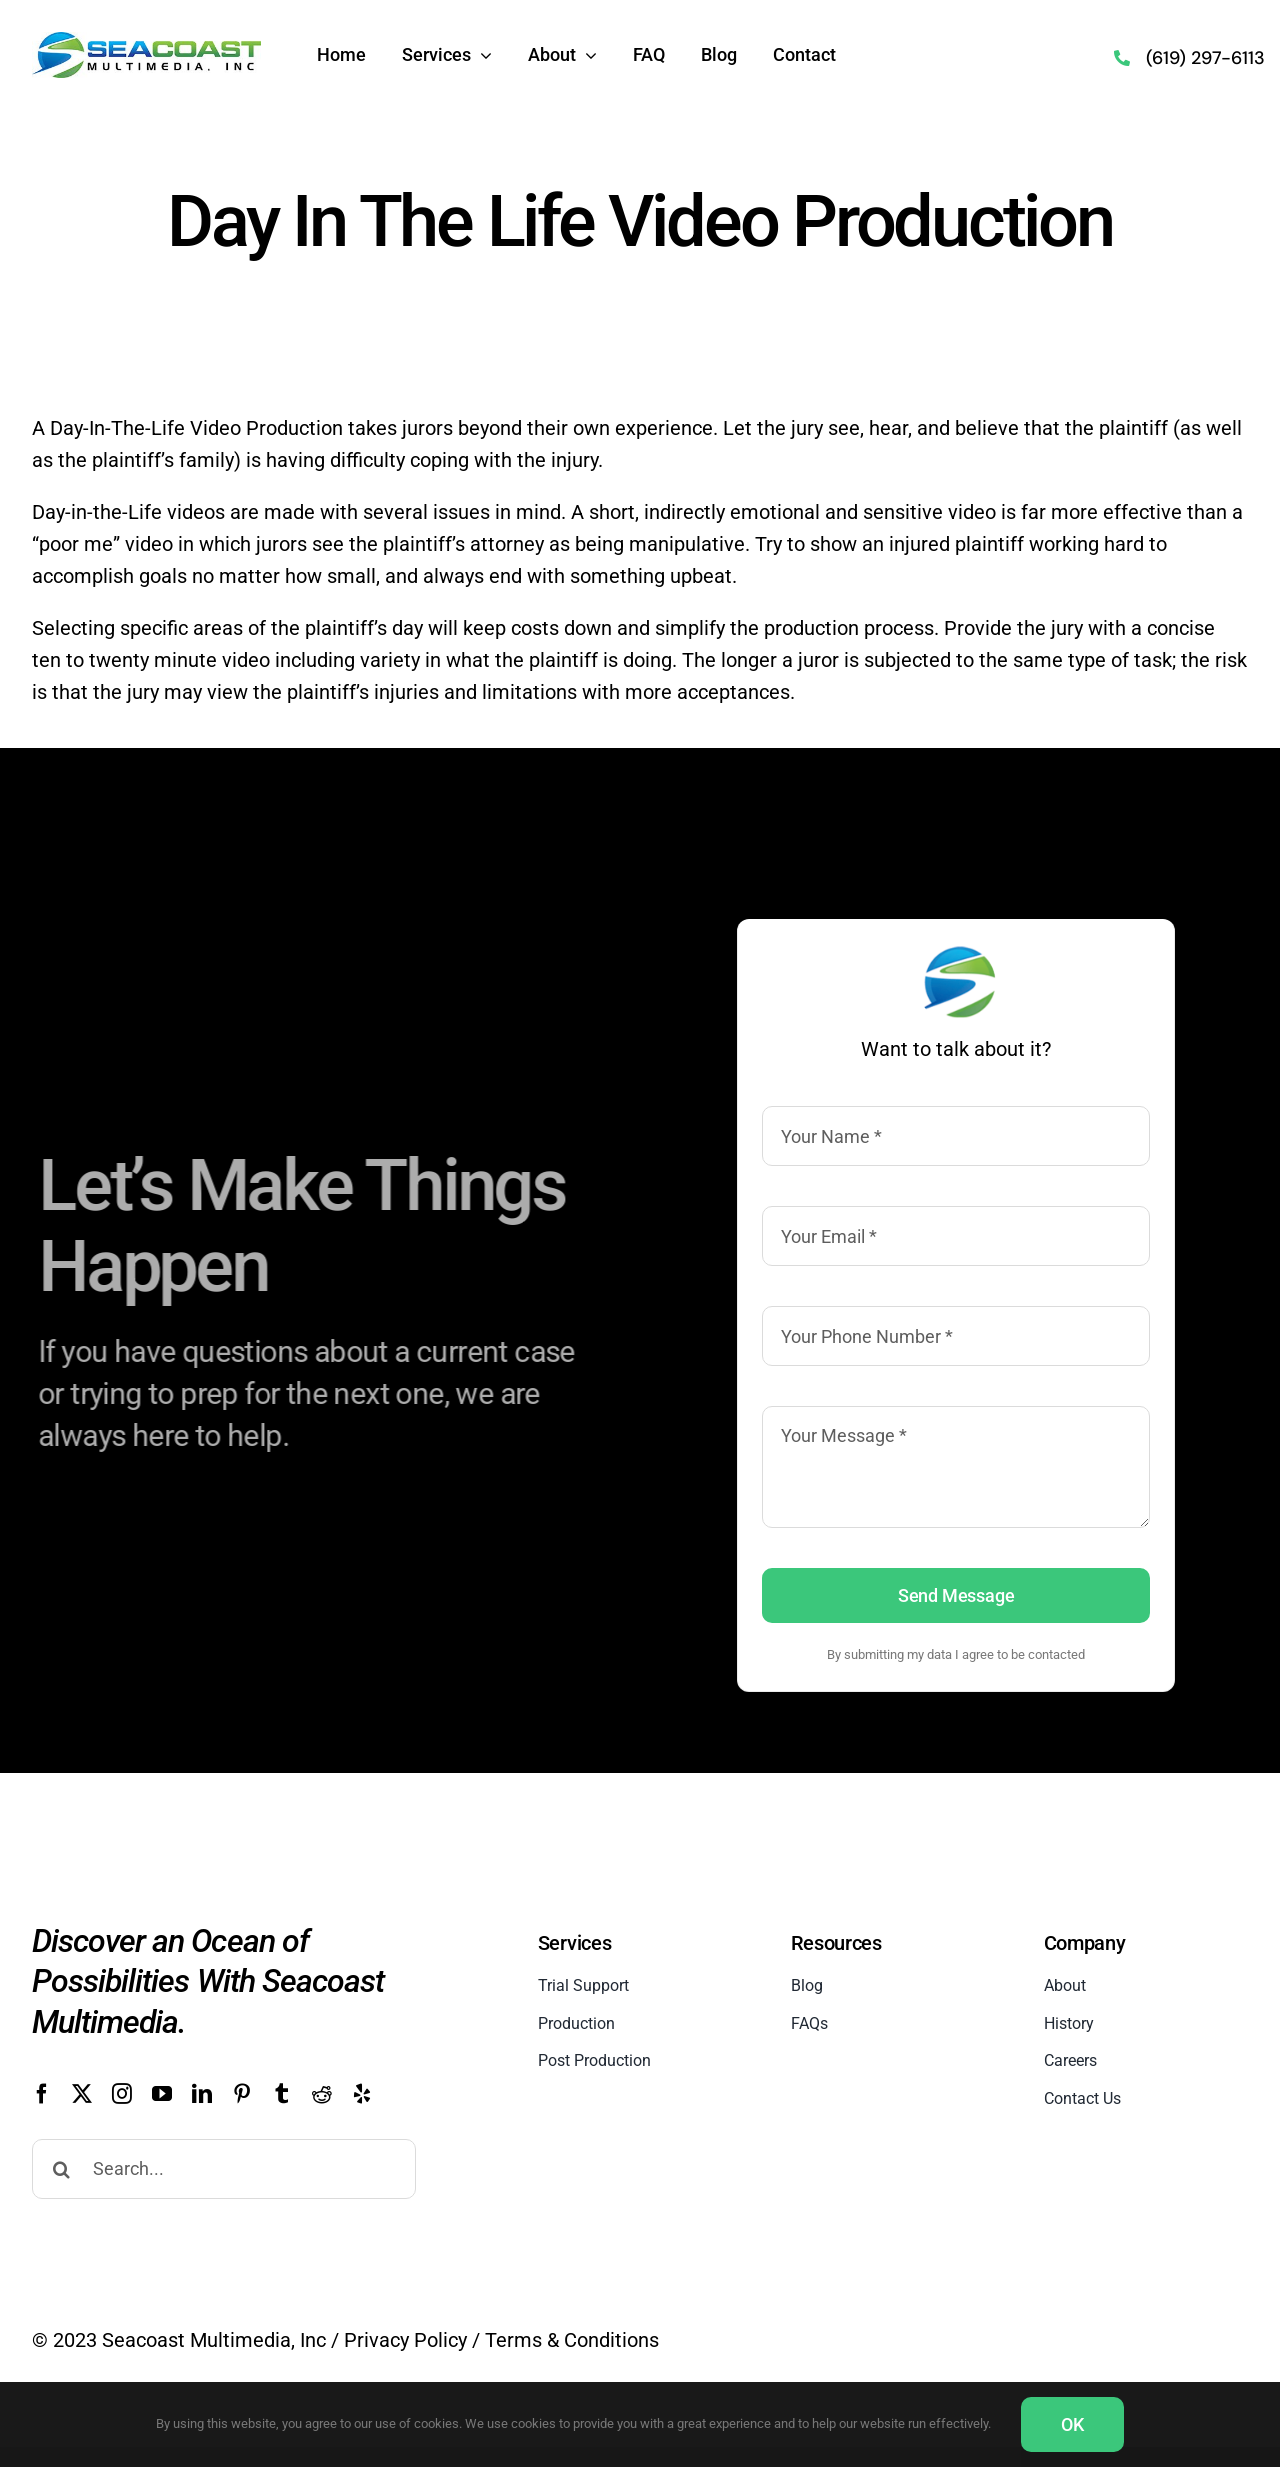 This screenshot has height=2467, width=1280. I want to click on OK, so click(1072, 2424).